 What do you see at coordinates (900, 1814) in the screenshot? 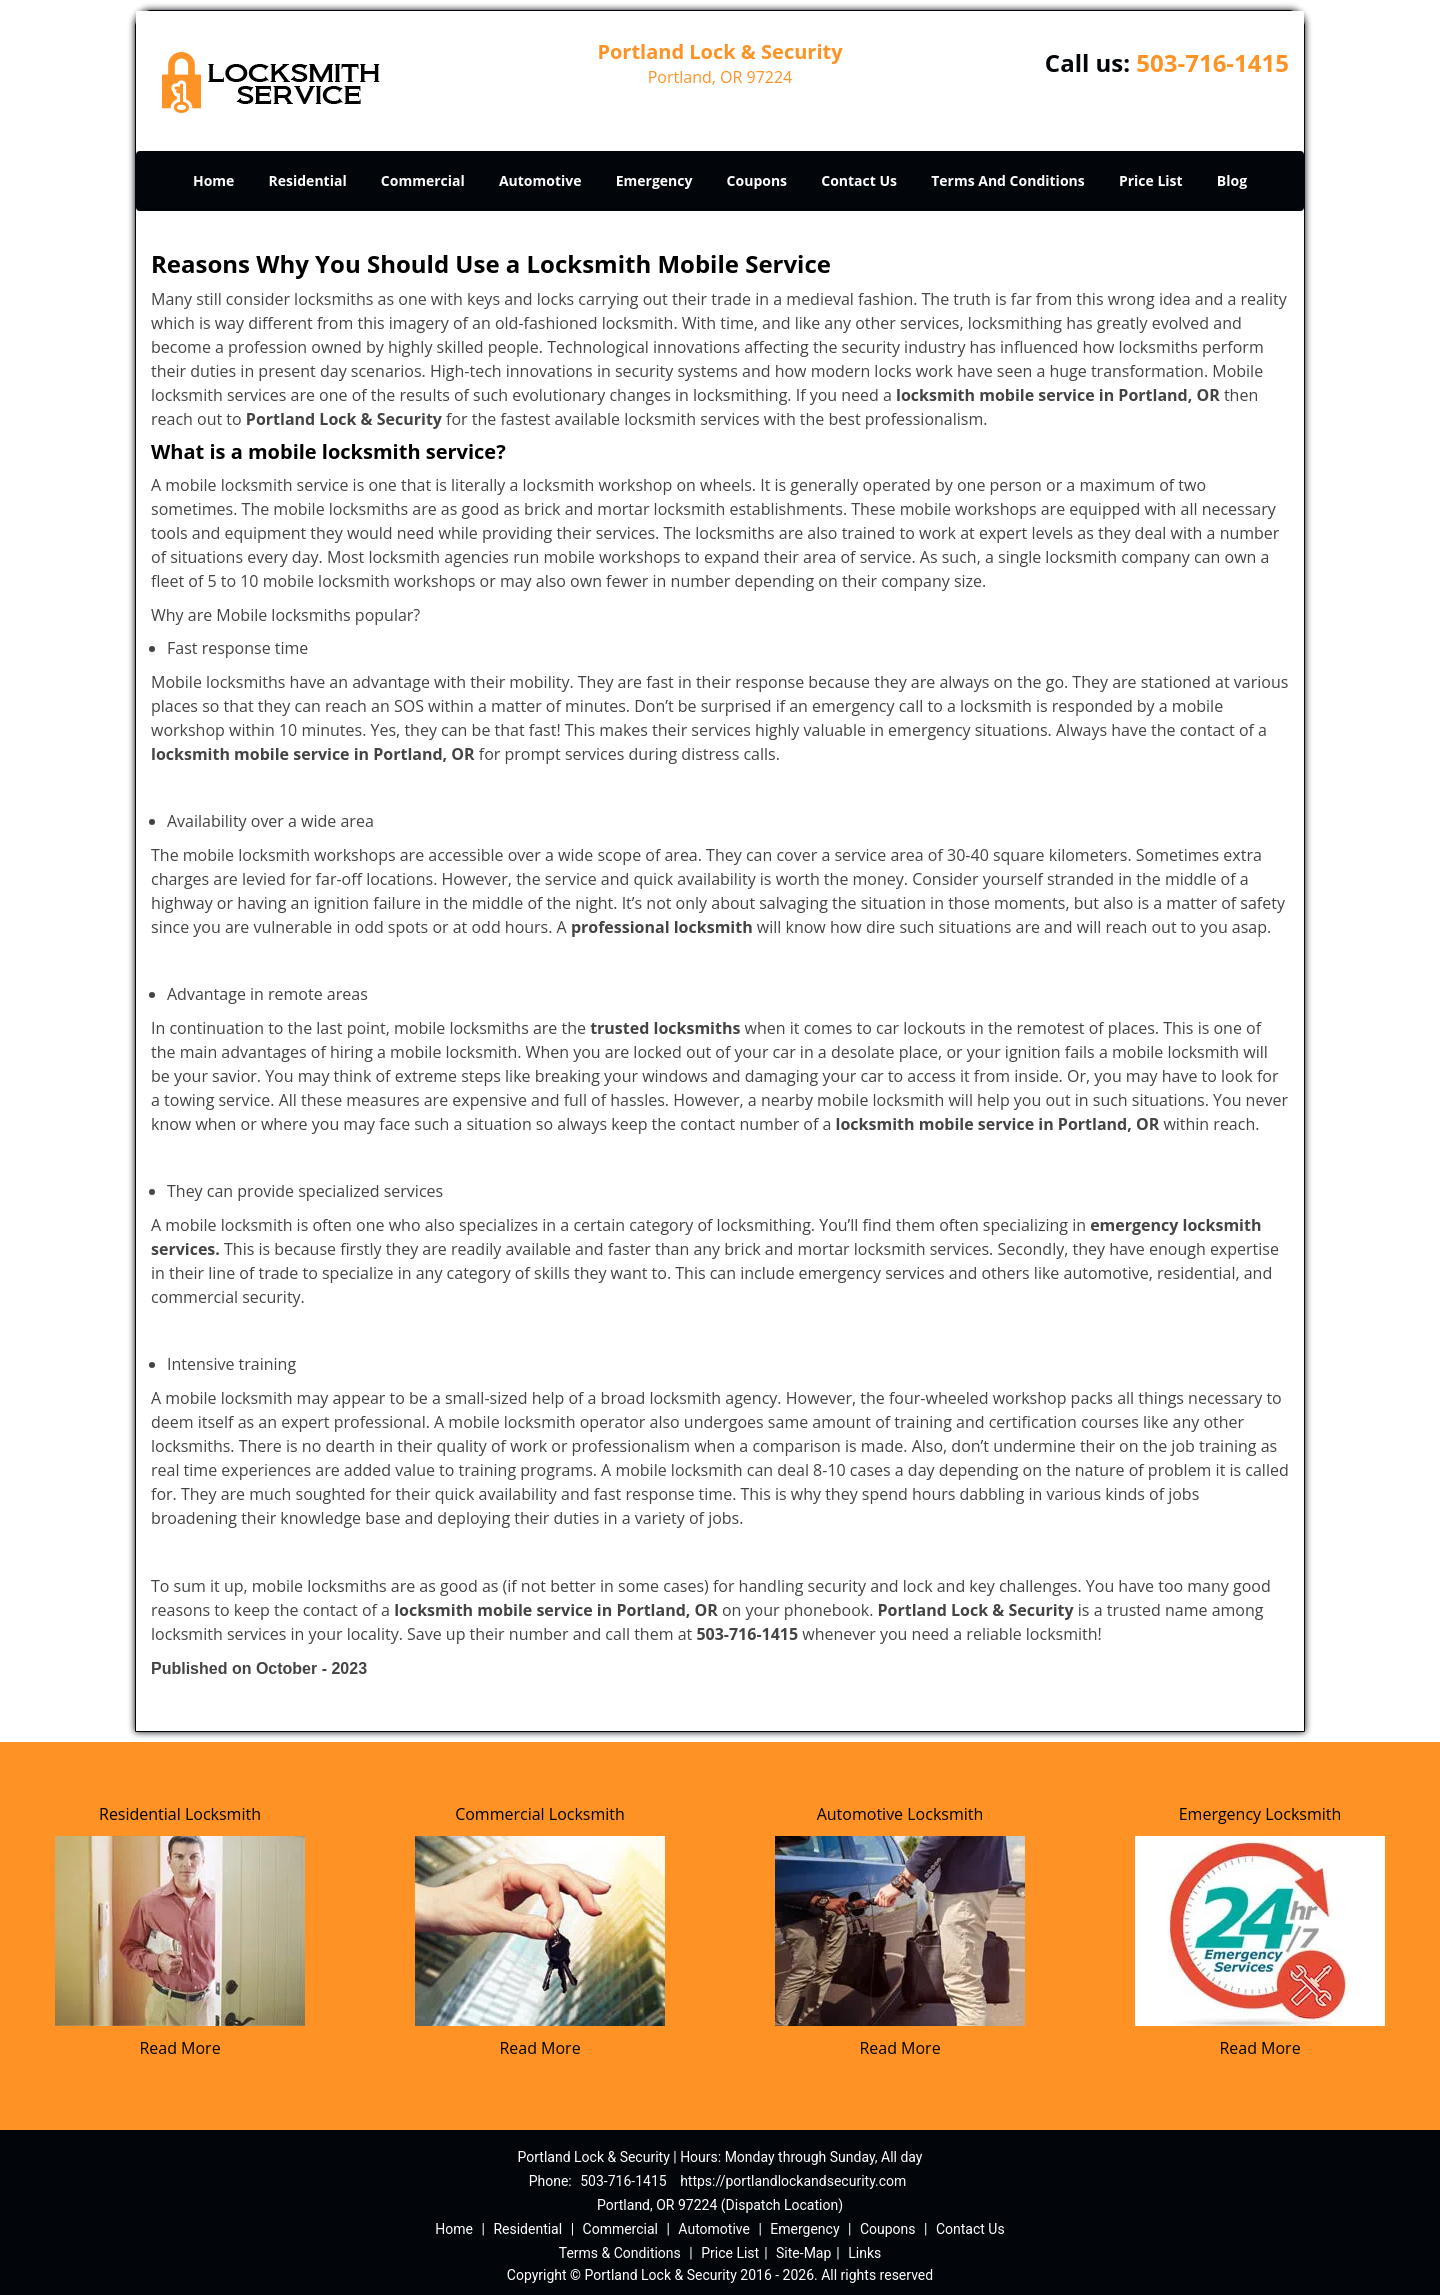
I see `Automotive Locksmith` at bounding box center [900, 1814].